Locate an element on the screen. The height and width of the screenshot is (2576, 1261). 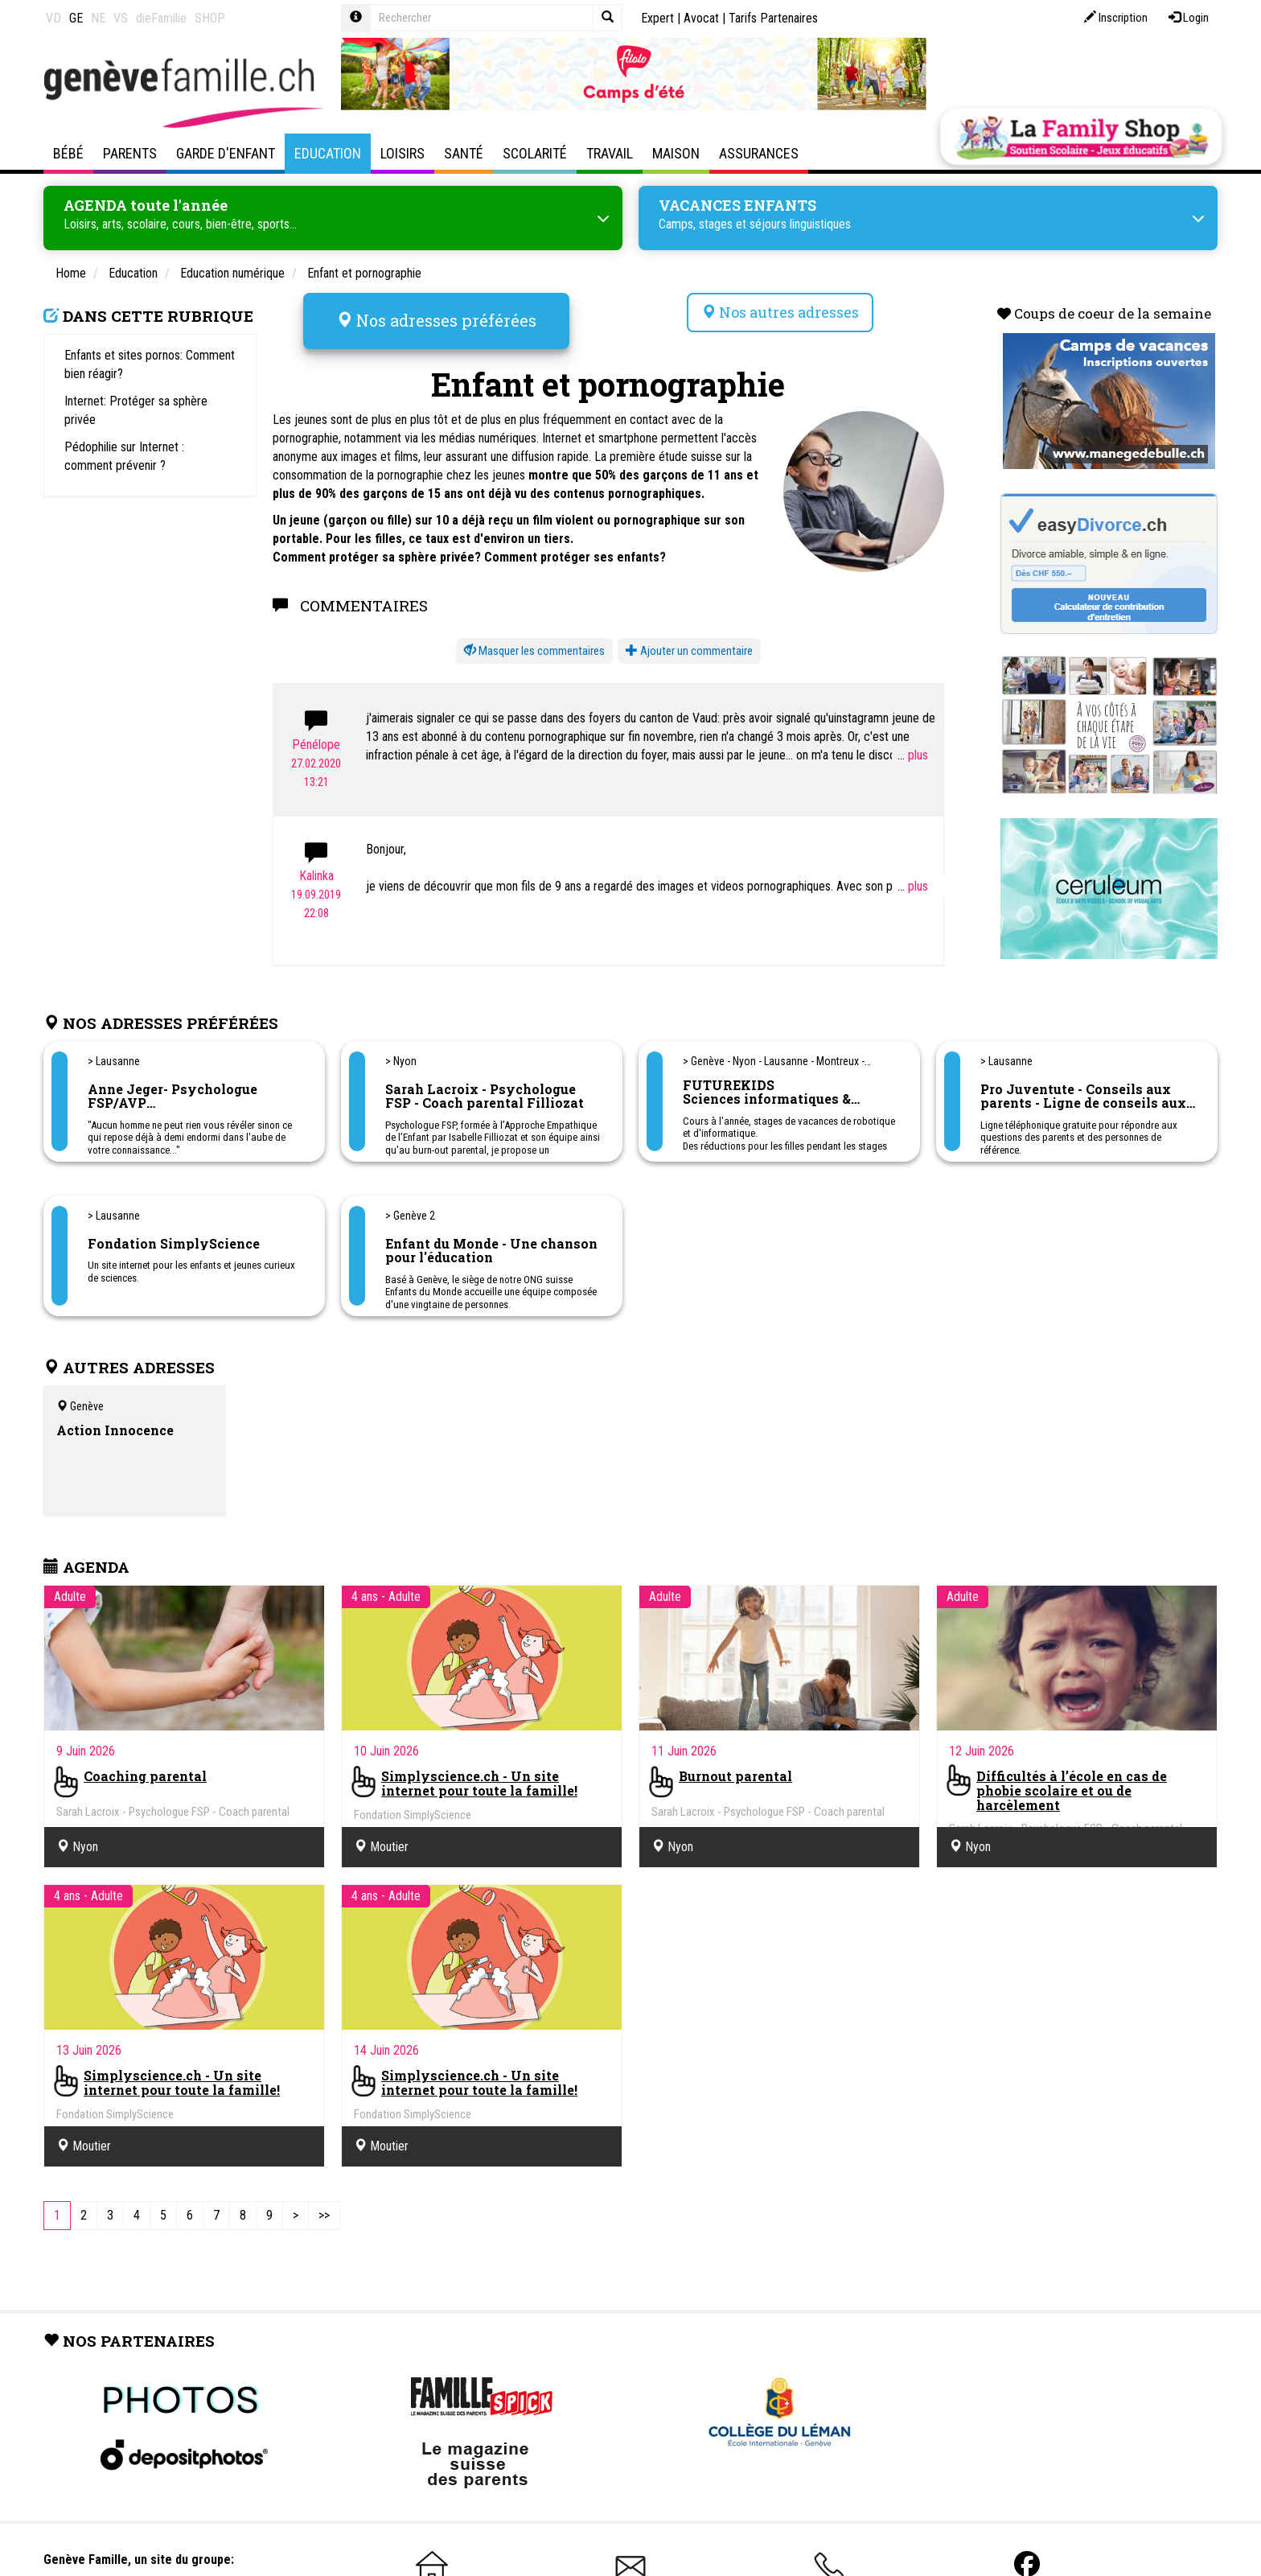
GE is located at coordinates (76, 18).